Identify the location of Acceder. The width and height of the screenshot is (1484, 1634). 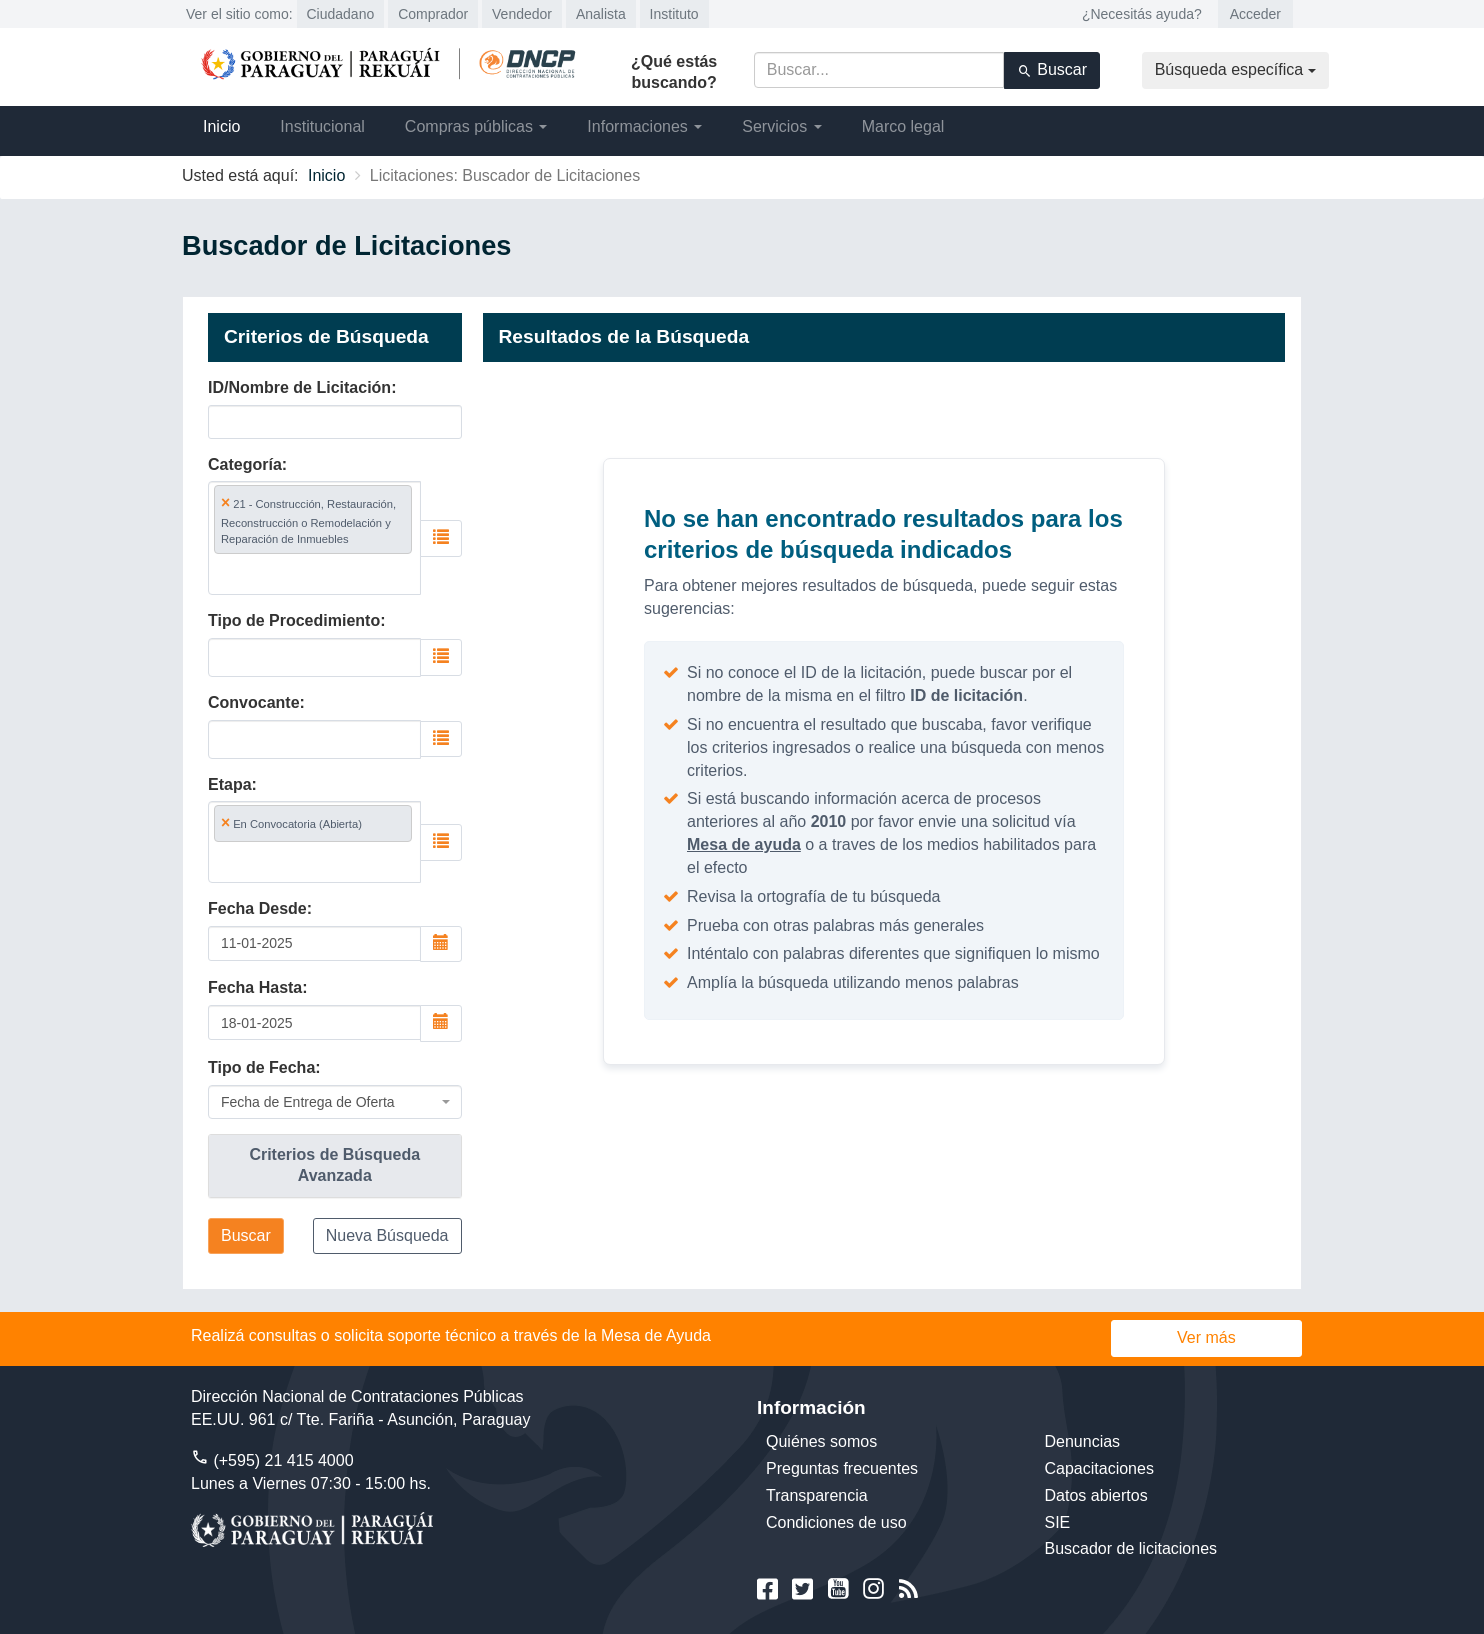
(1255, 14).